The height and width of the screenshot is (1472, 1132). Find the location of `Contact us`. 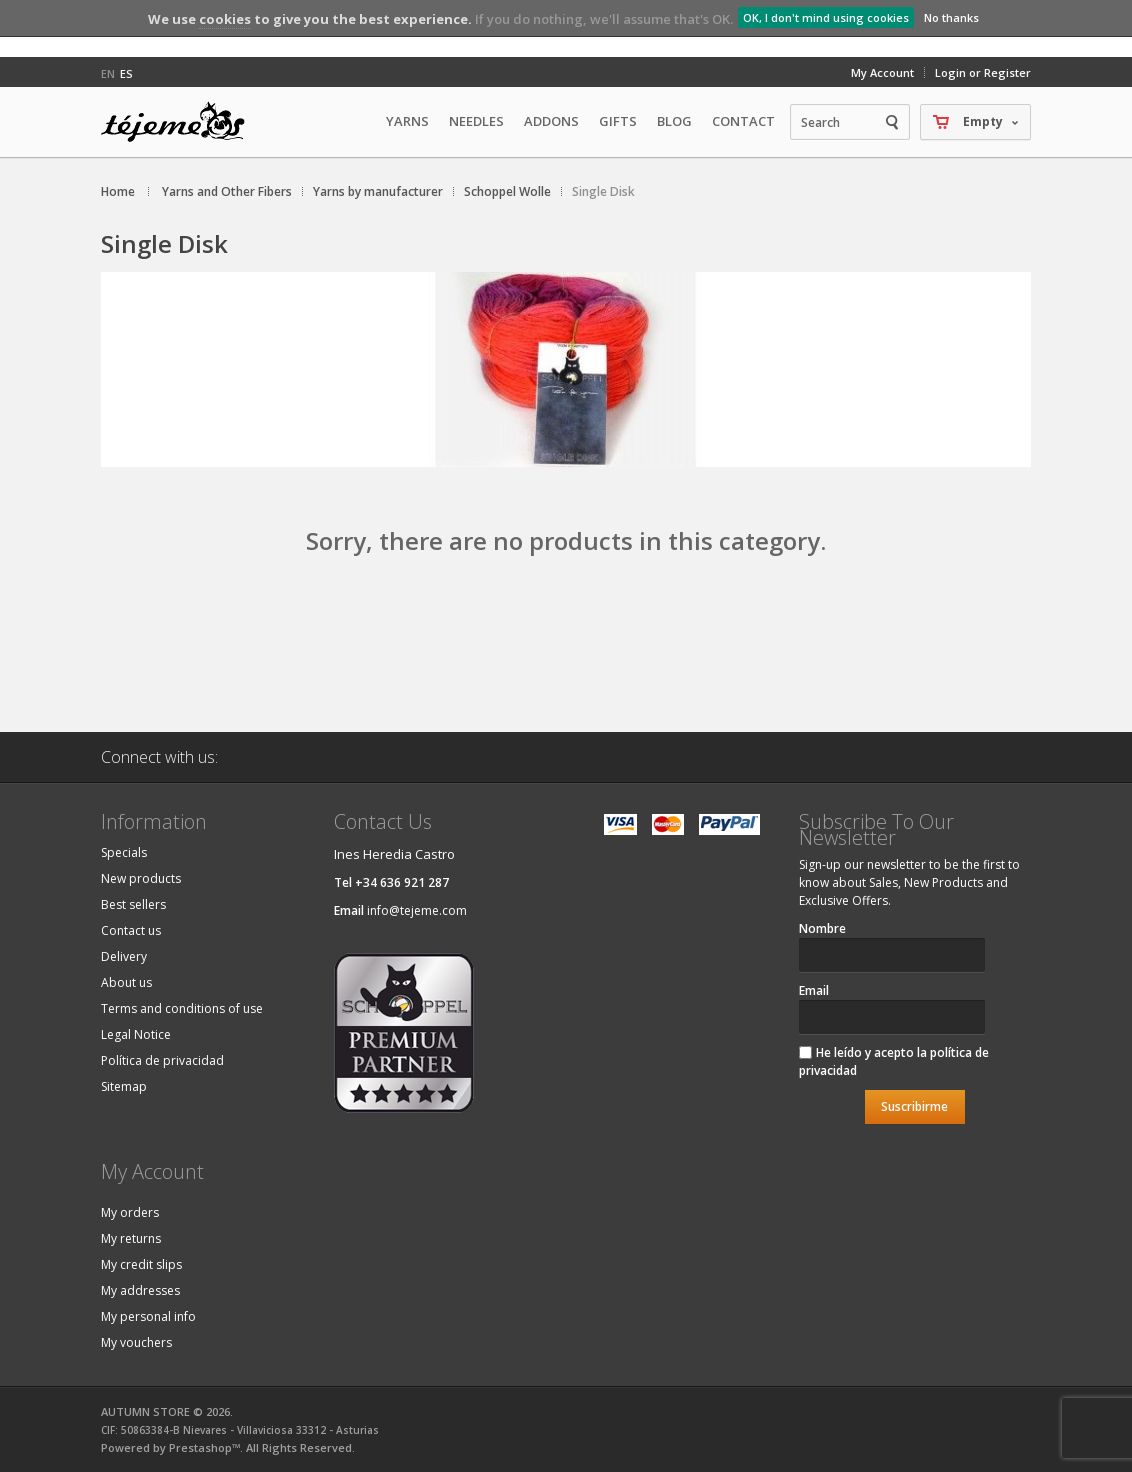

Contact us is located at coordinates (131, 930).